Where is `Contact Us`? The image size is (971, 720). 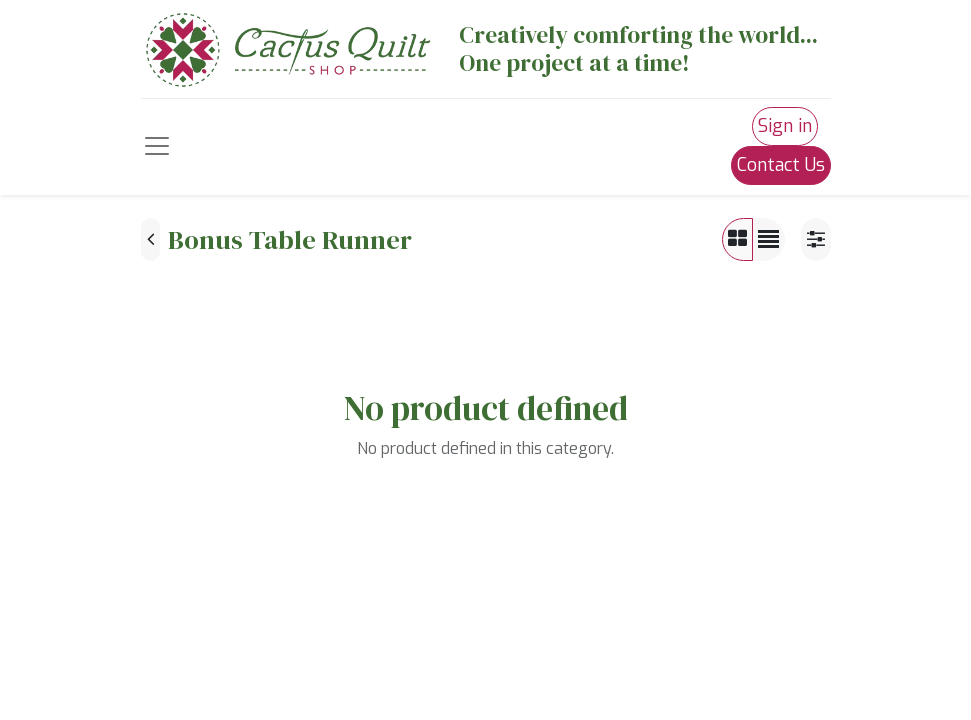
Contact Us is located at coordinates (781, 165).